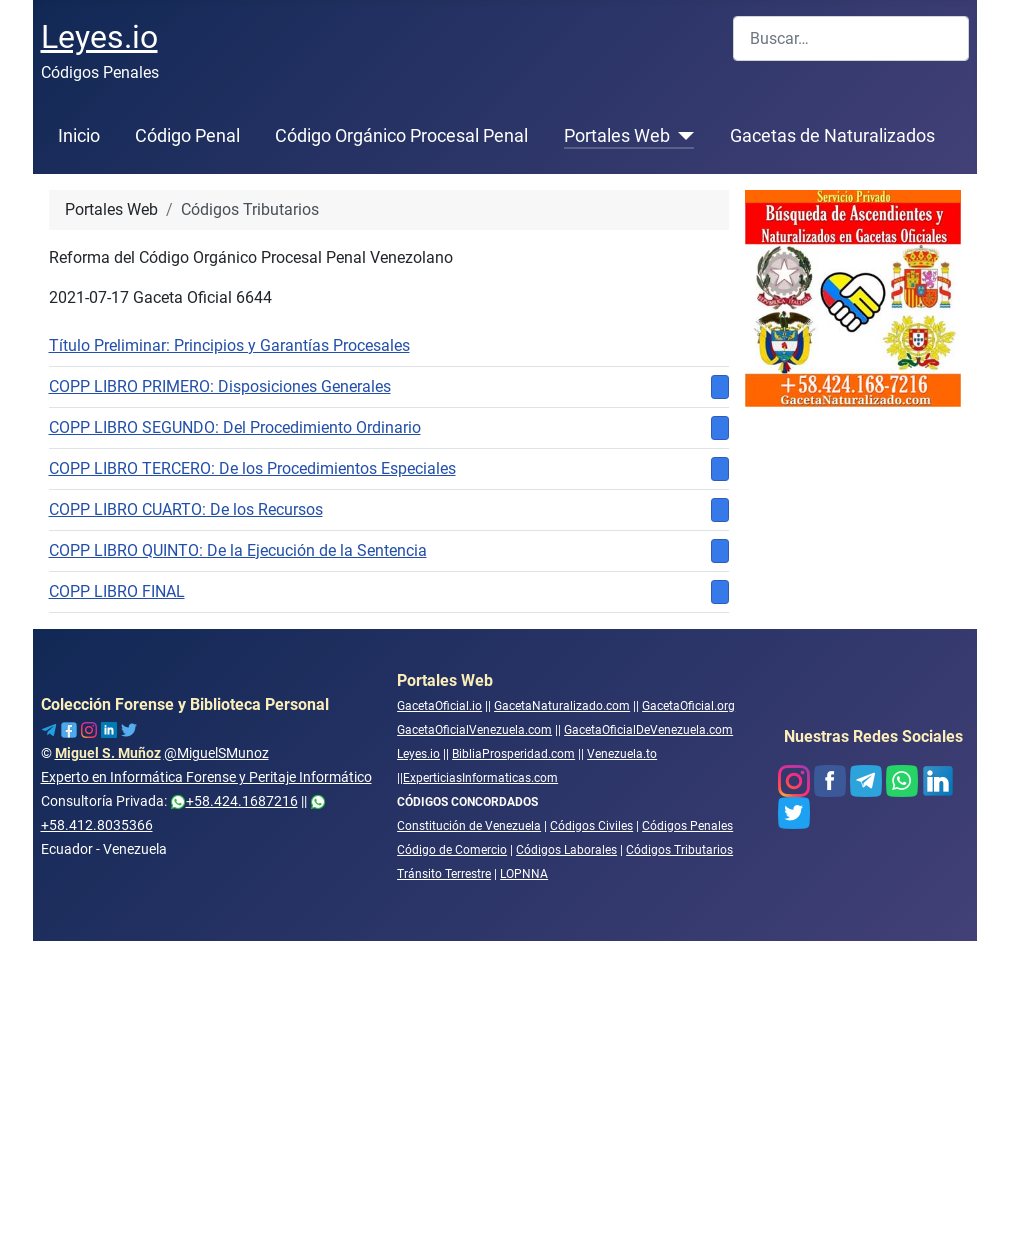 This screenshot has height=1245, width=1009. I want to click on Código Penal, so click(187, 136).